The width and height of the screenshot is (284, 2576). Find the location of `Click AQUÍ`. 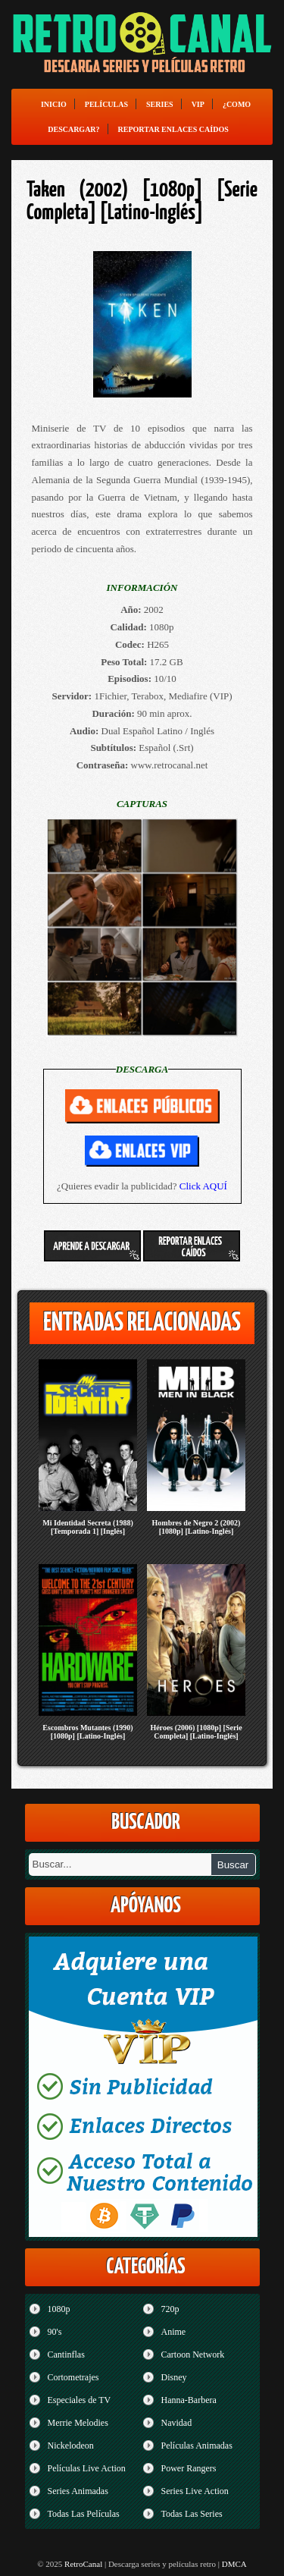

Click AQUÍ is located at coordinates (203, 1186).